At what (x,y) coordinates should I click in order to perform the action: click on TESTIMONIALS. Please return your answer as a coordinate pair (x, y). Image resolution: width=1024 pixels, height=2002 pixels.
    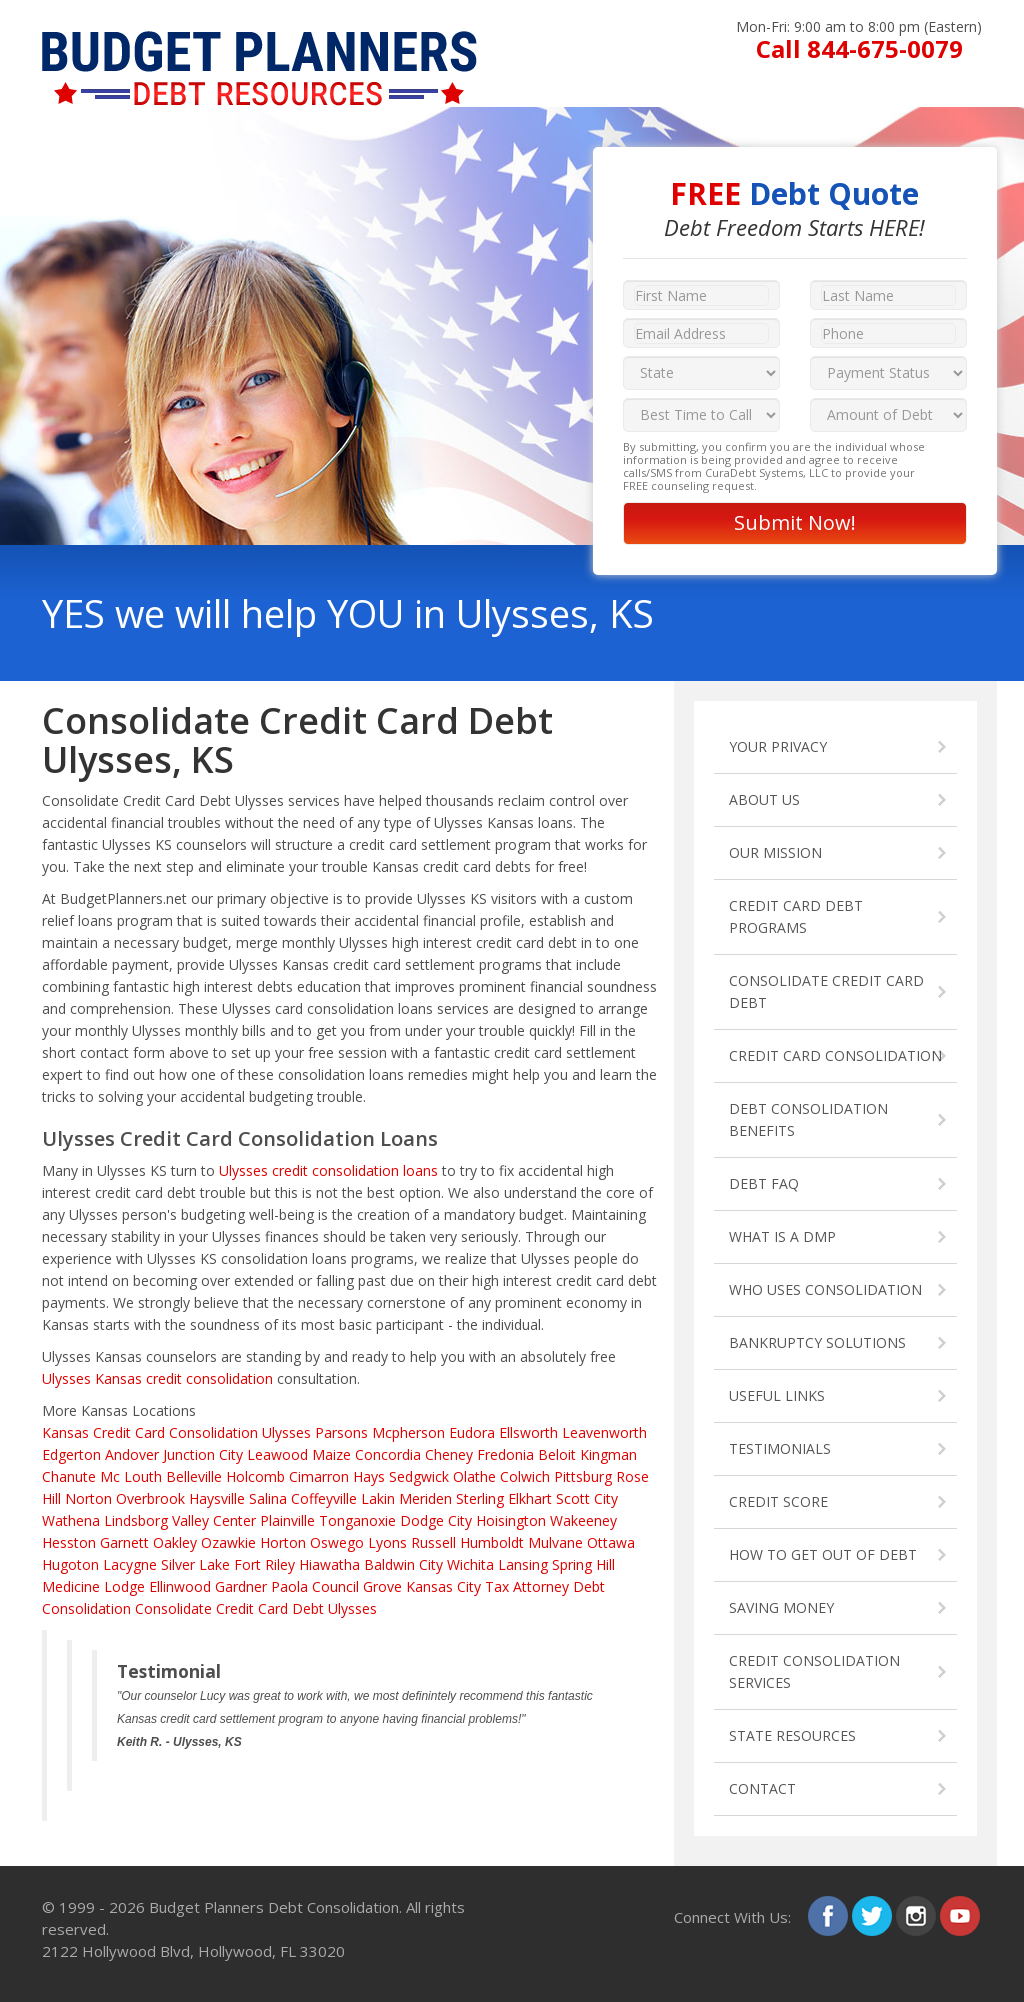
    Looking at the image, I should click on (780, 1448).